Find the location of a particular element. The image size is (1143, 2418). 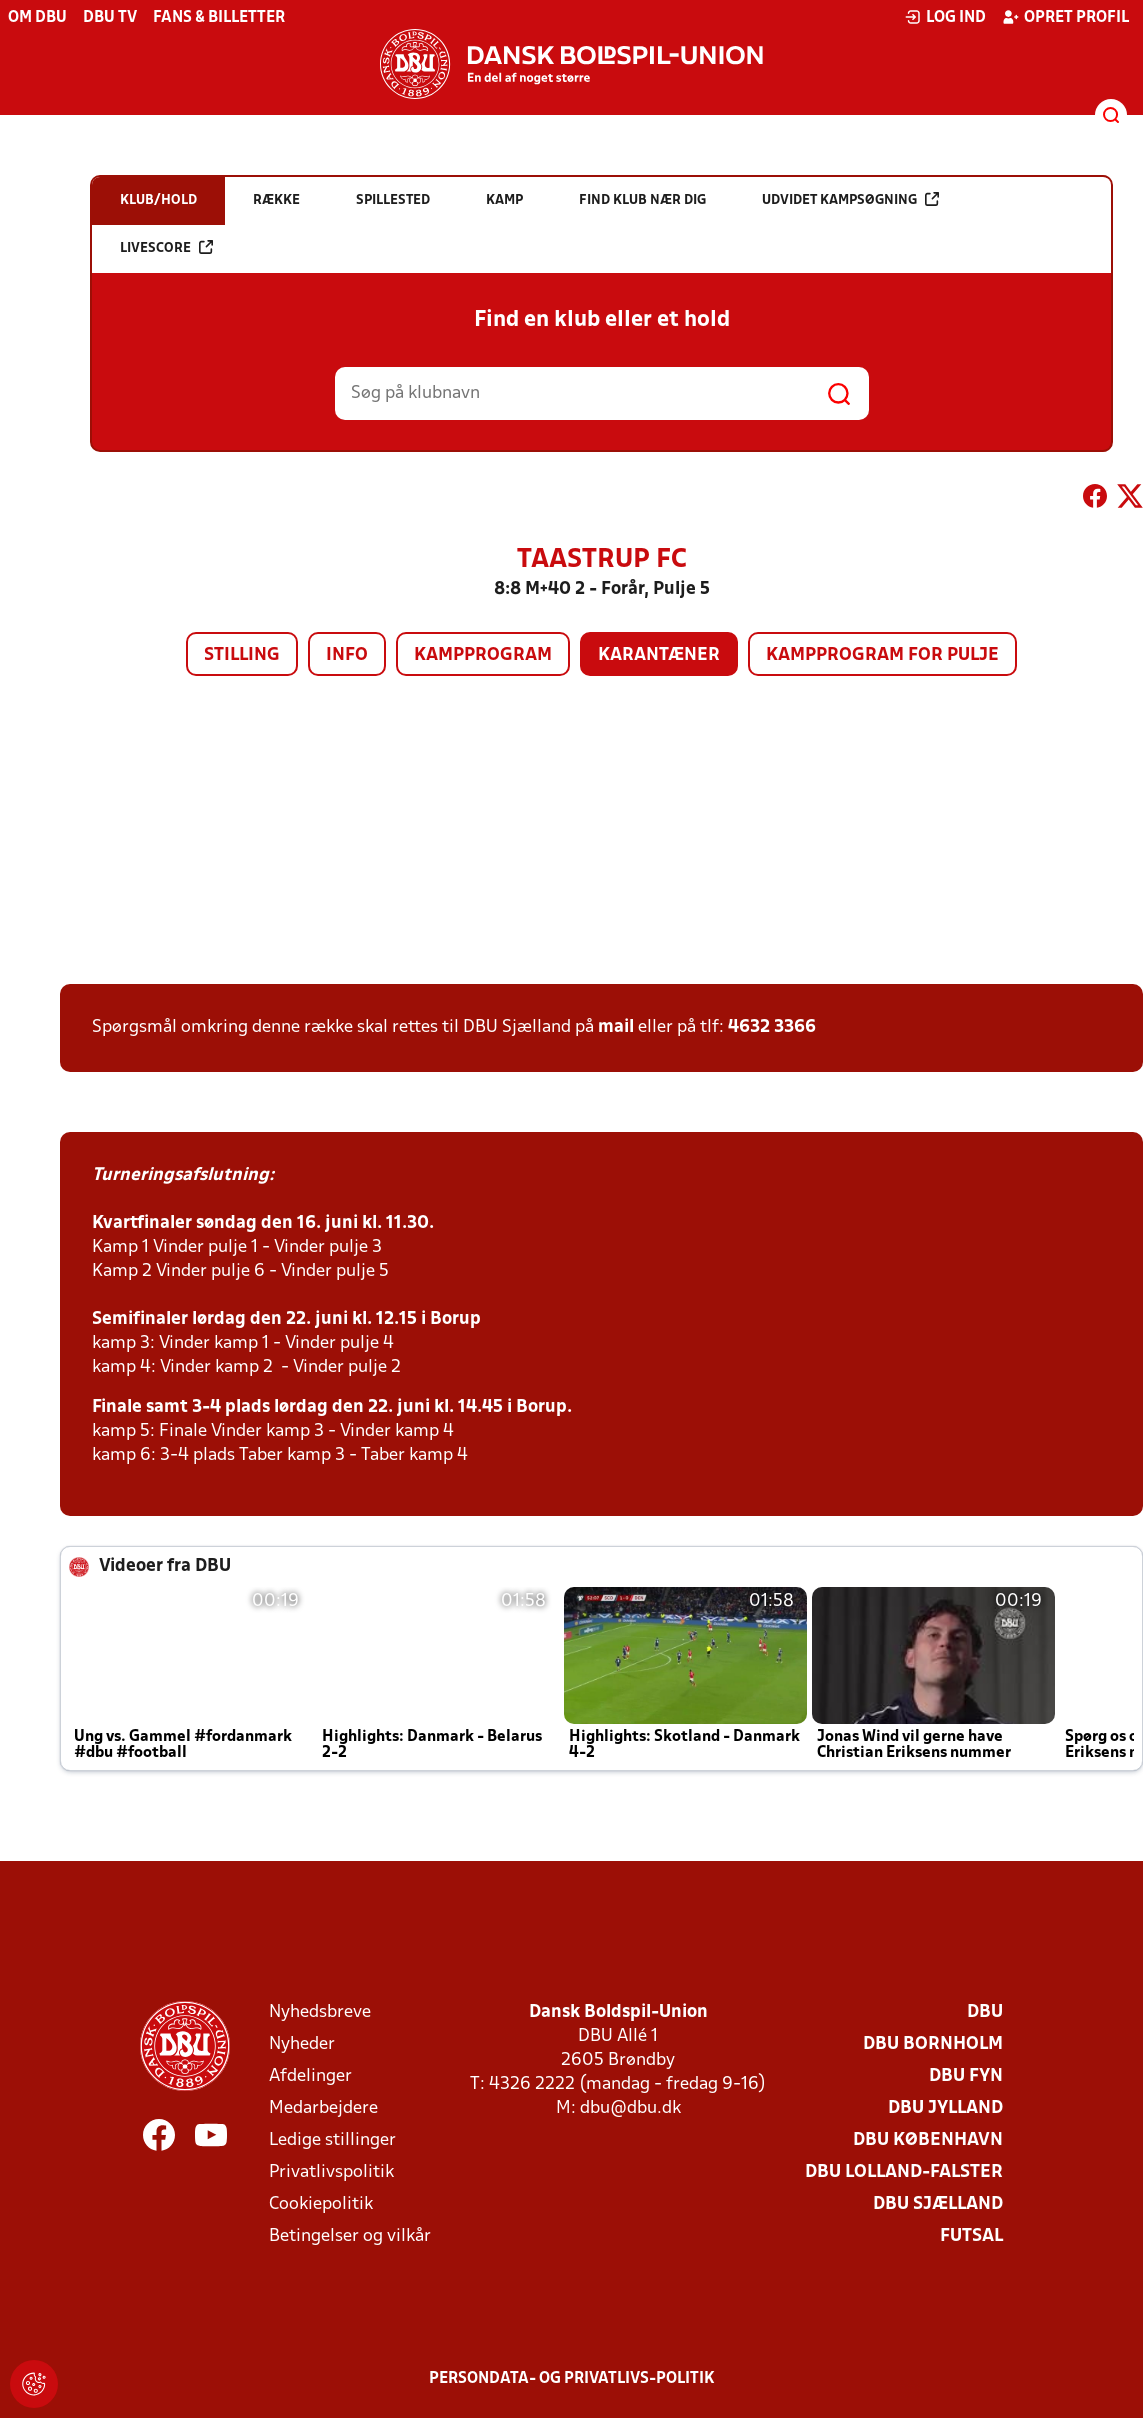

Udvidet kampsøgning is located at coordinates (850, 199).